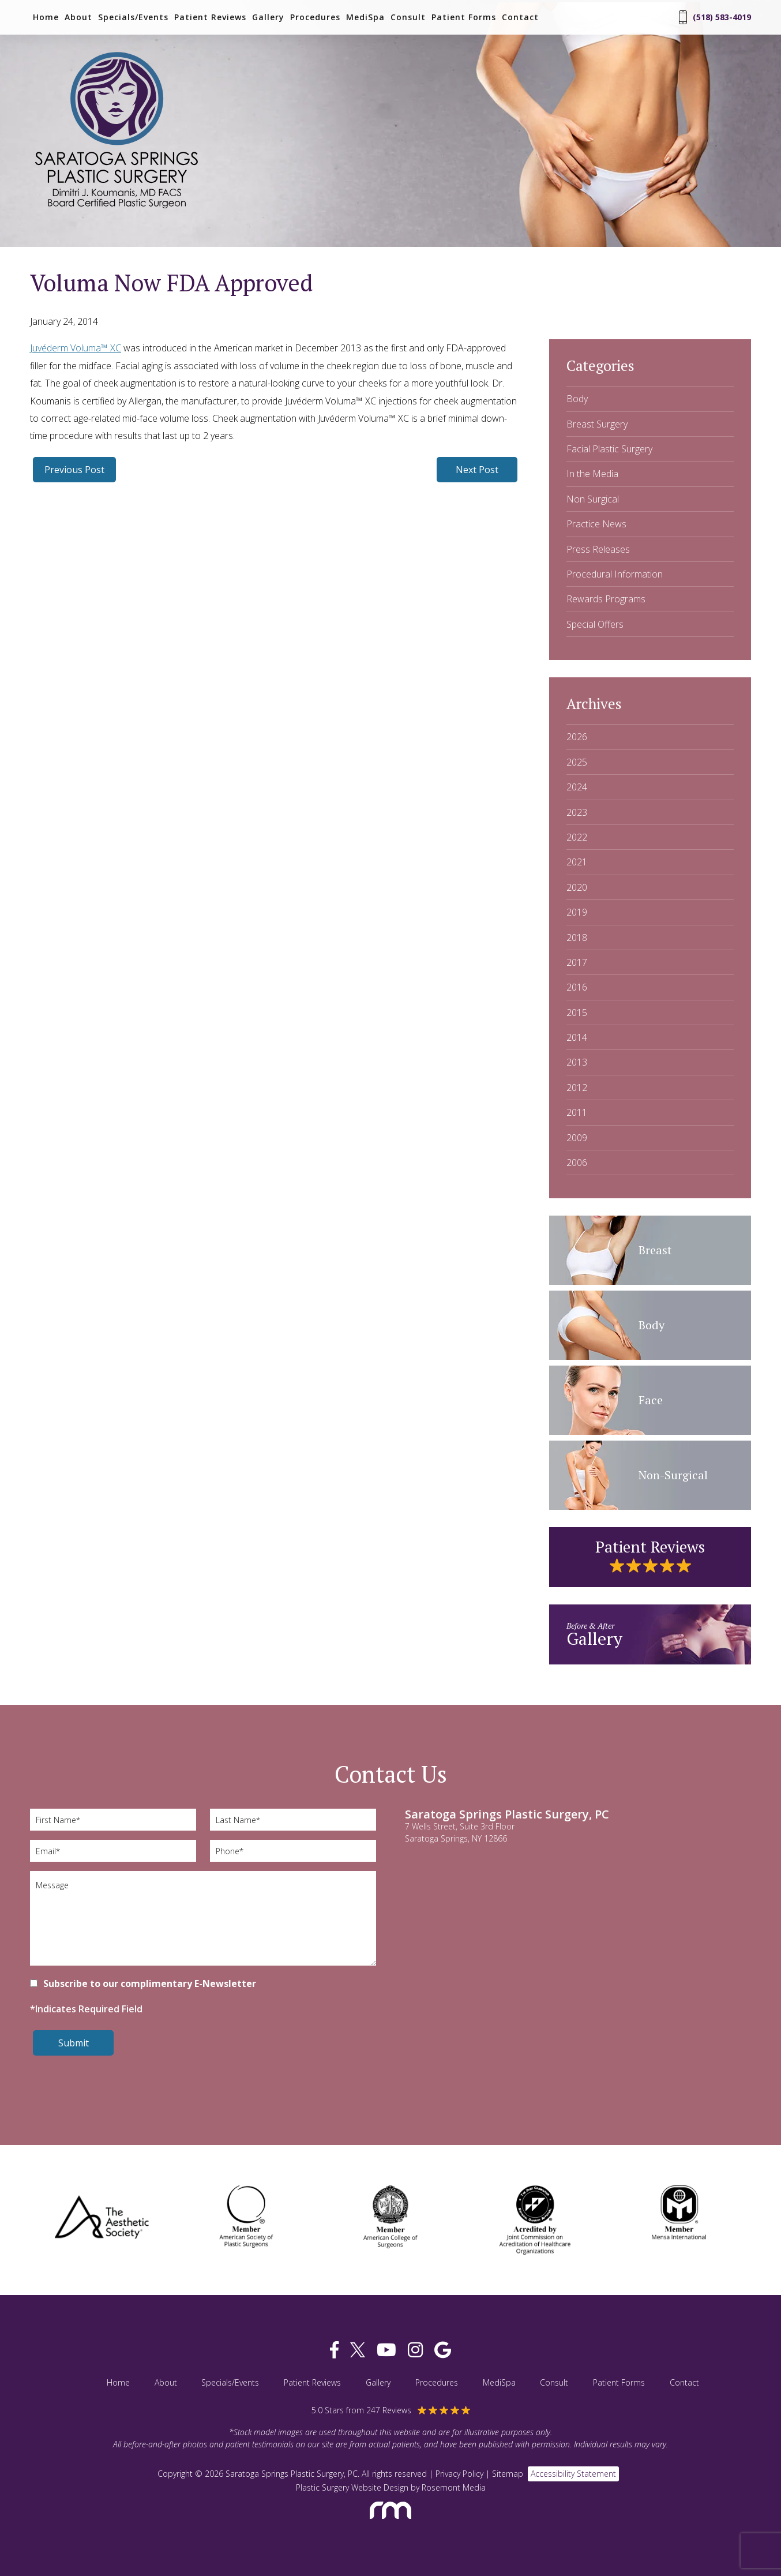 The height and width of the screenshot is (2576, 781). What do you see at coordinates (592, 473) in the screenshot?
I see `In the Media` at bounding box center [592, 473].